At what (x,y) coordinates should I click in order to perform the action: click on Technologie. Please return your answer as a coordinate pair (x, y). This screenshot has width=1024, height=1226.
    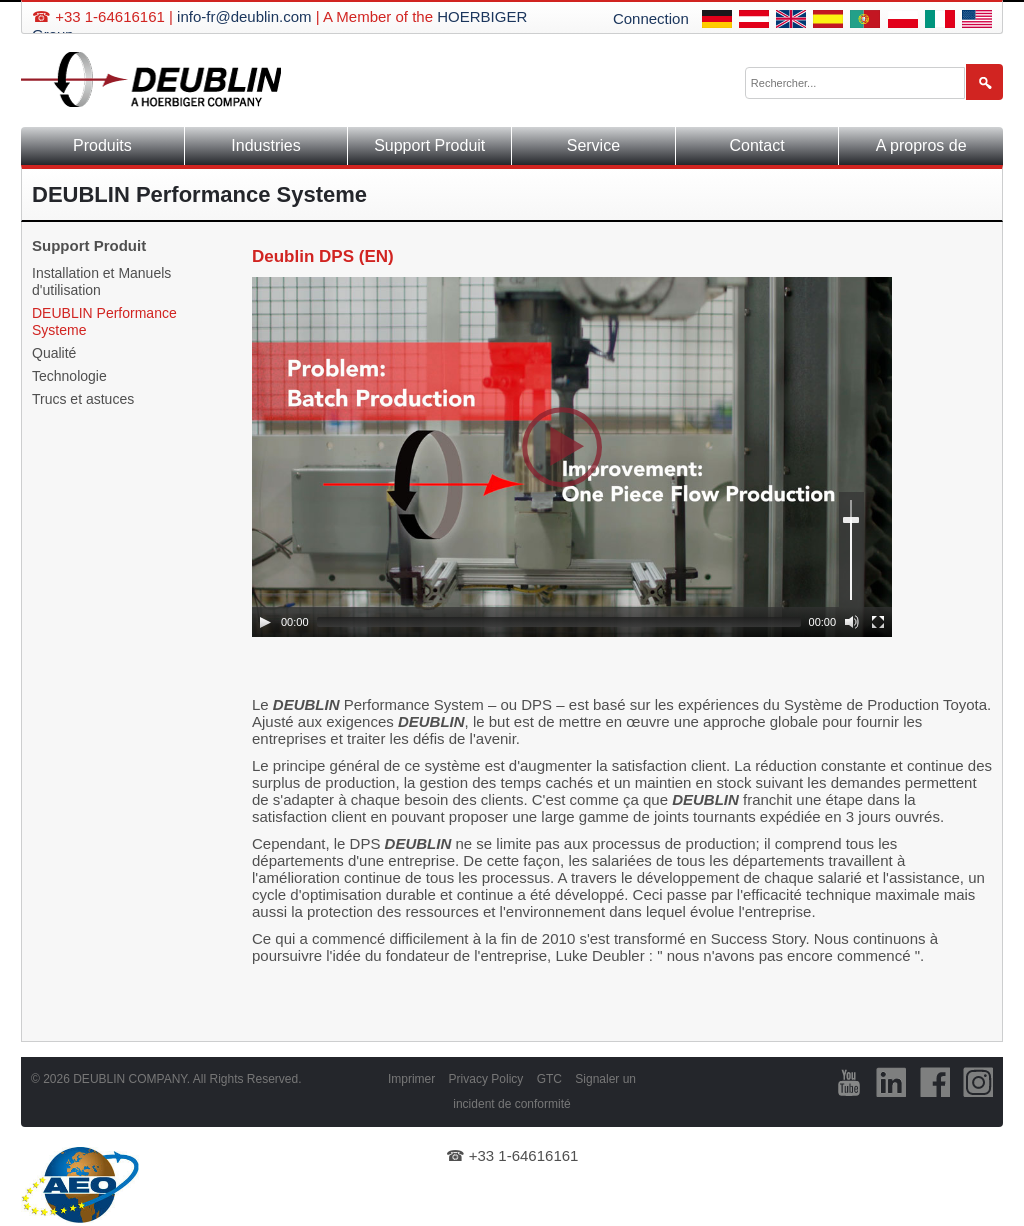
    Looking at the image, I should click on (69, 376).